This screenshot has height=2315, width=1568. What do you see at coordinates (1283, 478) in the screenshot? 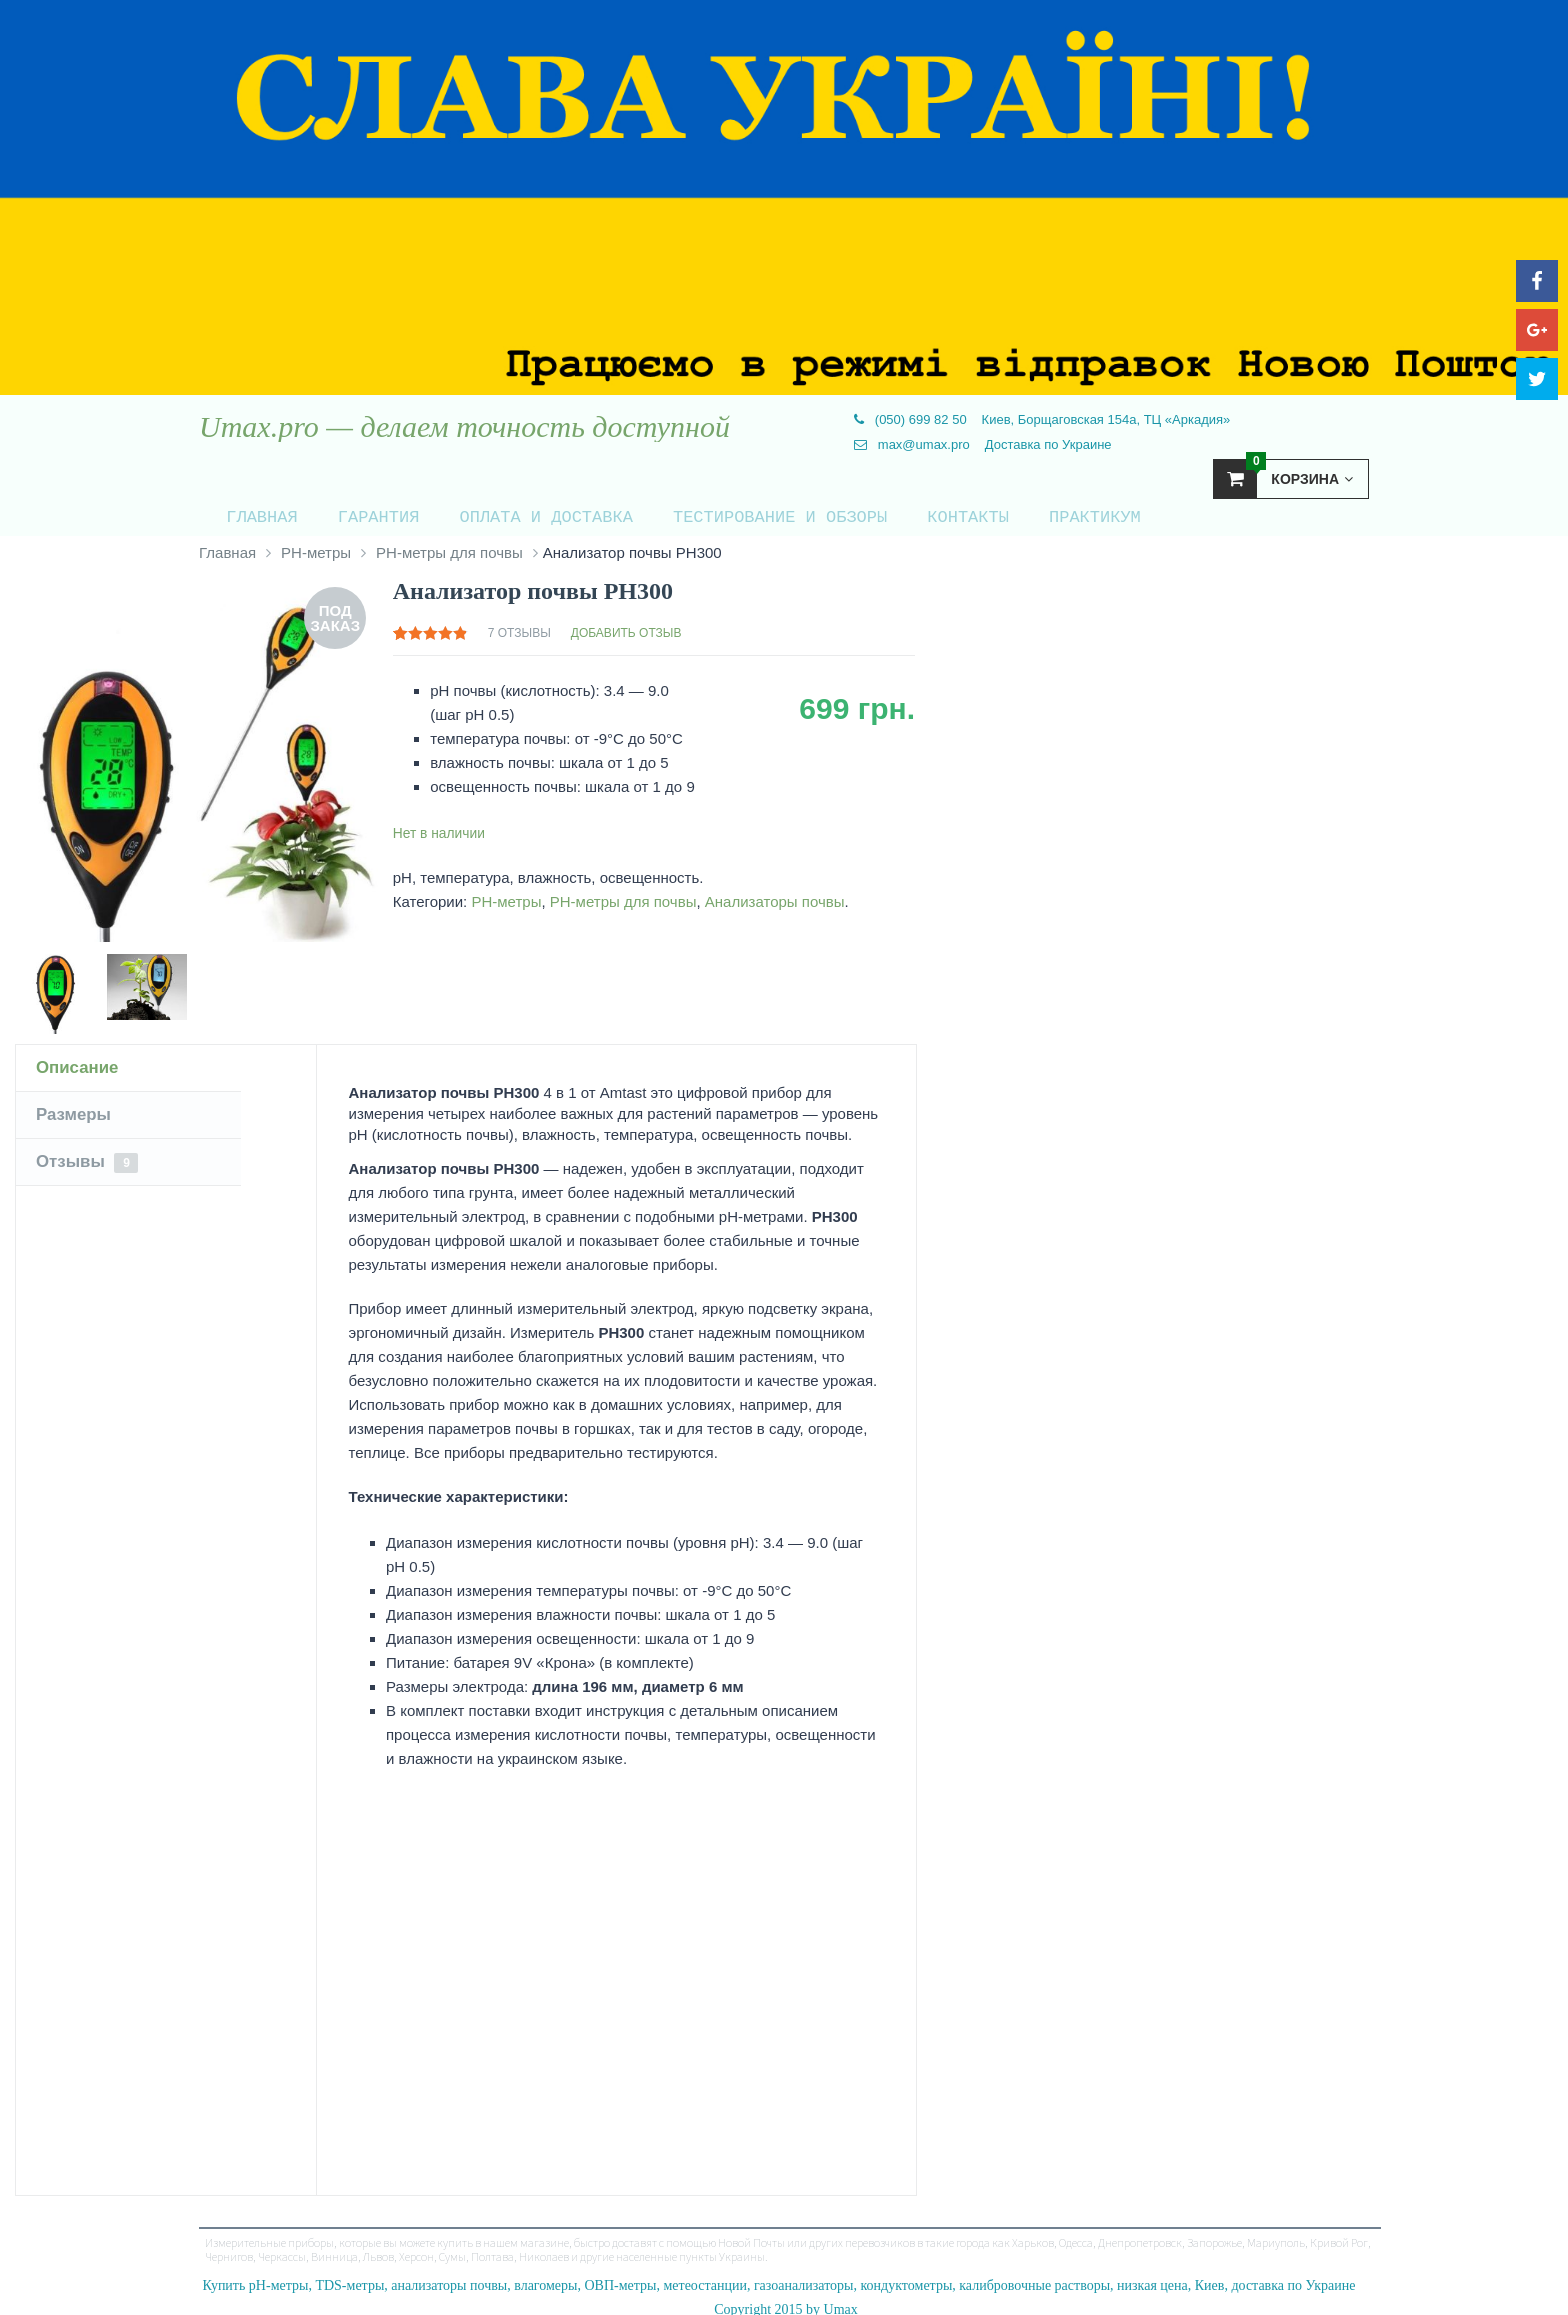
I see `Корзина` at bounding box center [1283, 478].